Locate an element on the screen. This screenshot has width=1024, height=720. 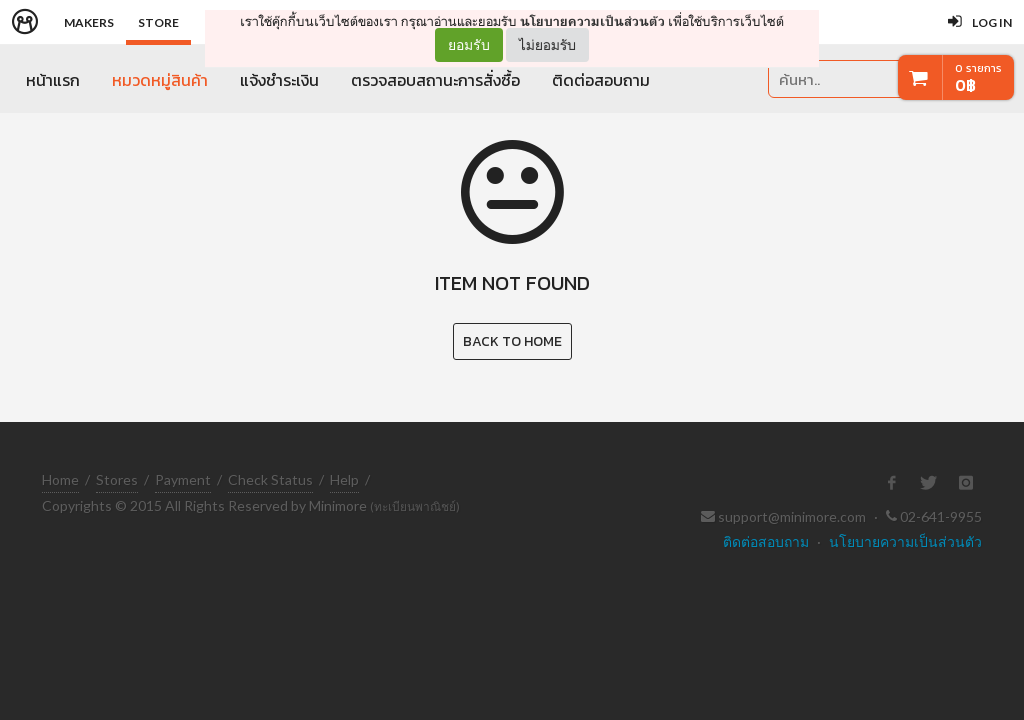
Help is located at coordinates (344, 479).